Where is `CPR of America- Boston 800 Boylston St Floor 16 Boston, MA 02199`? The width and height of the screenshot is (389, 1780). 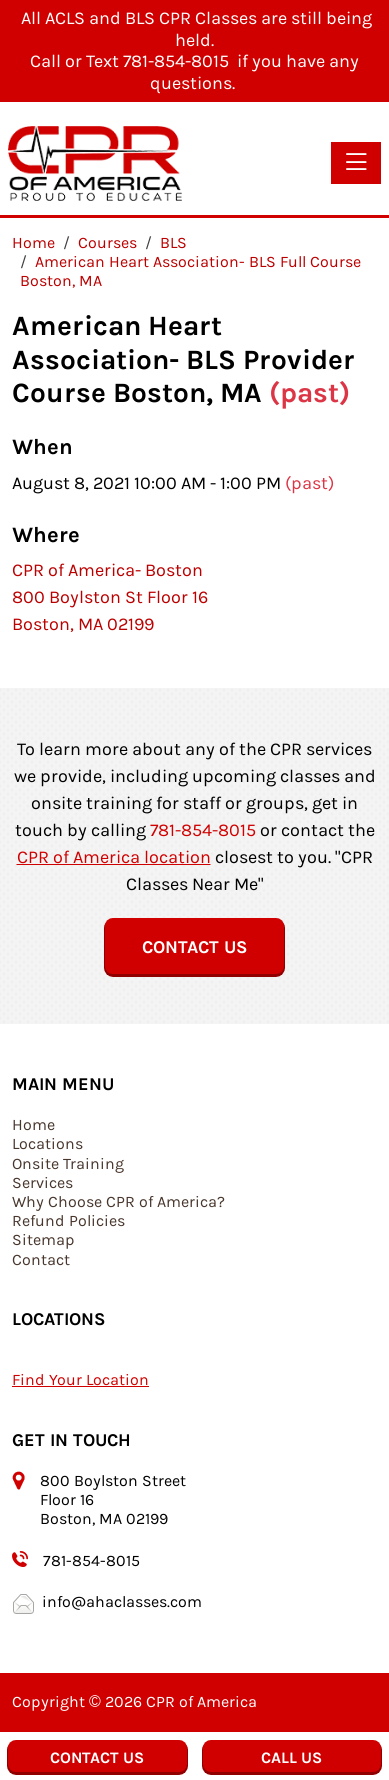 CPR of America- Boston 800 Boylston St Floor 16 Boston, MA 02199 is located at coordinates (110, 597).